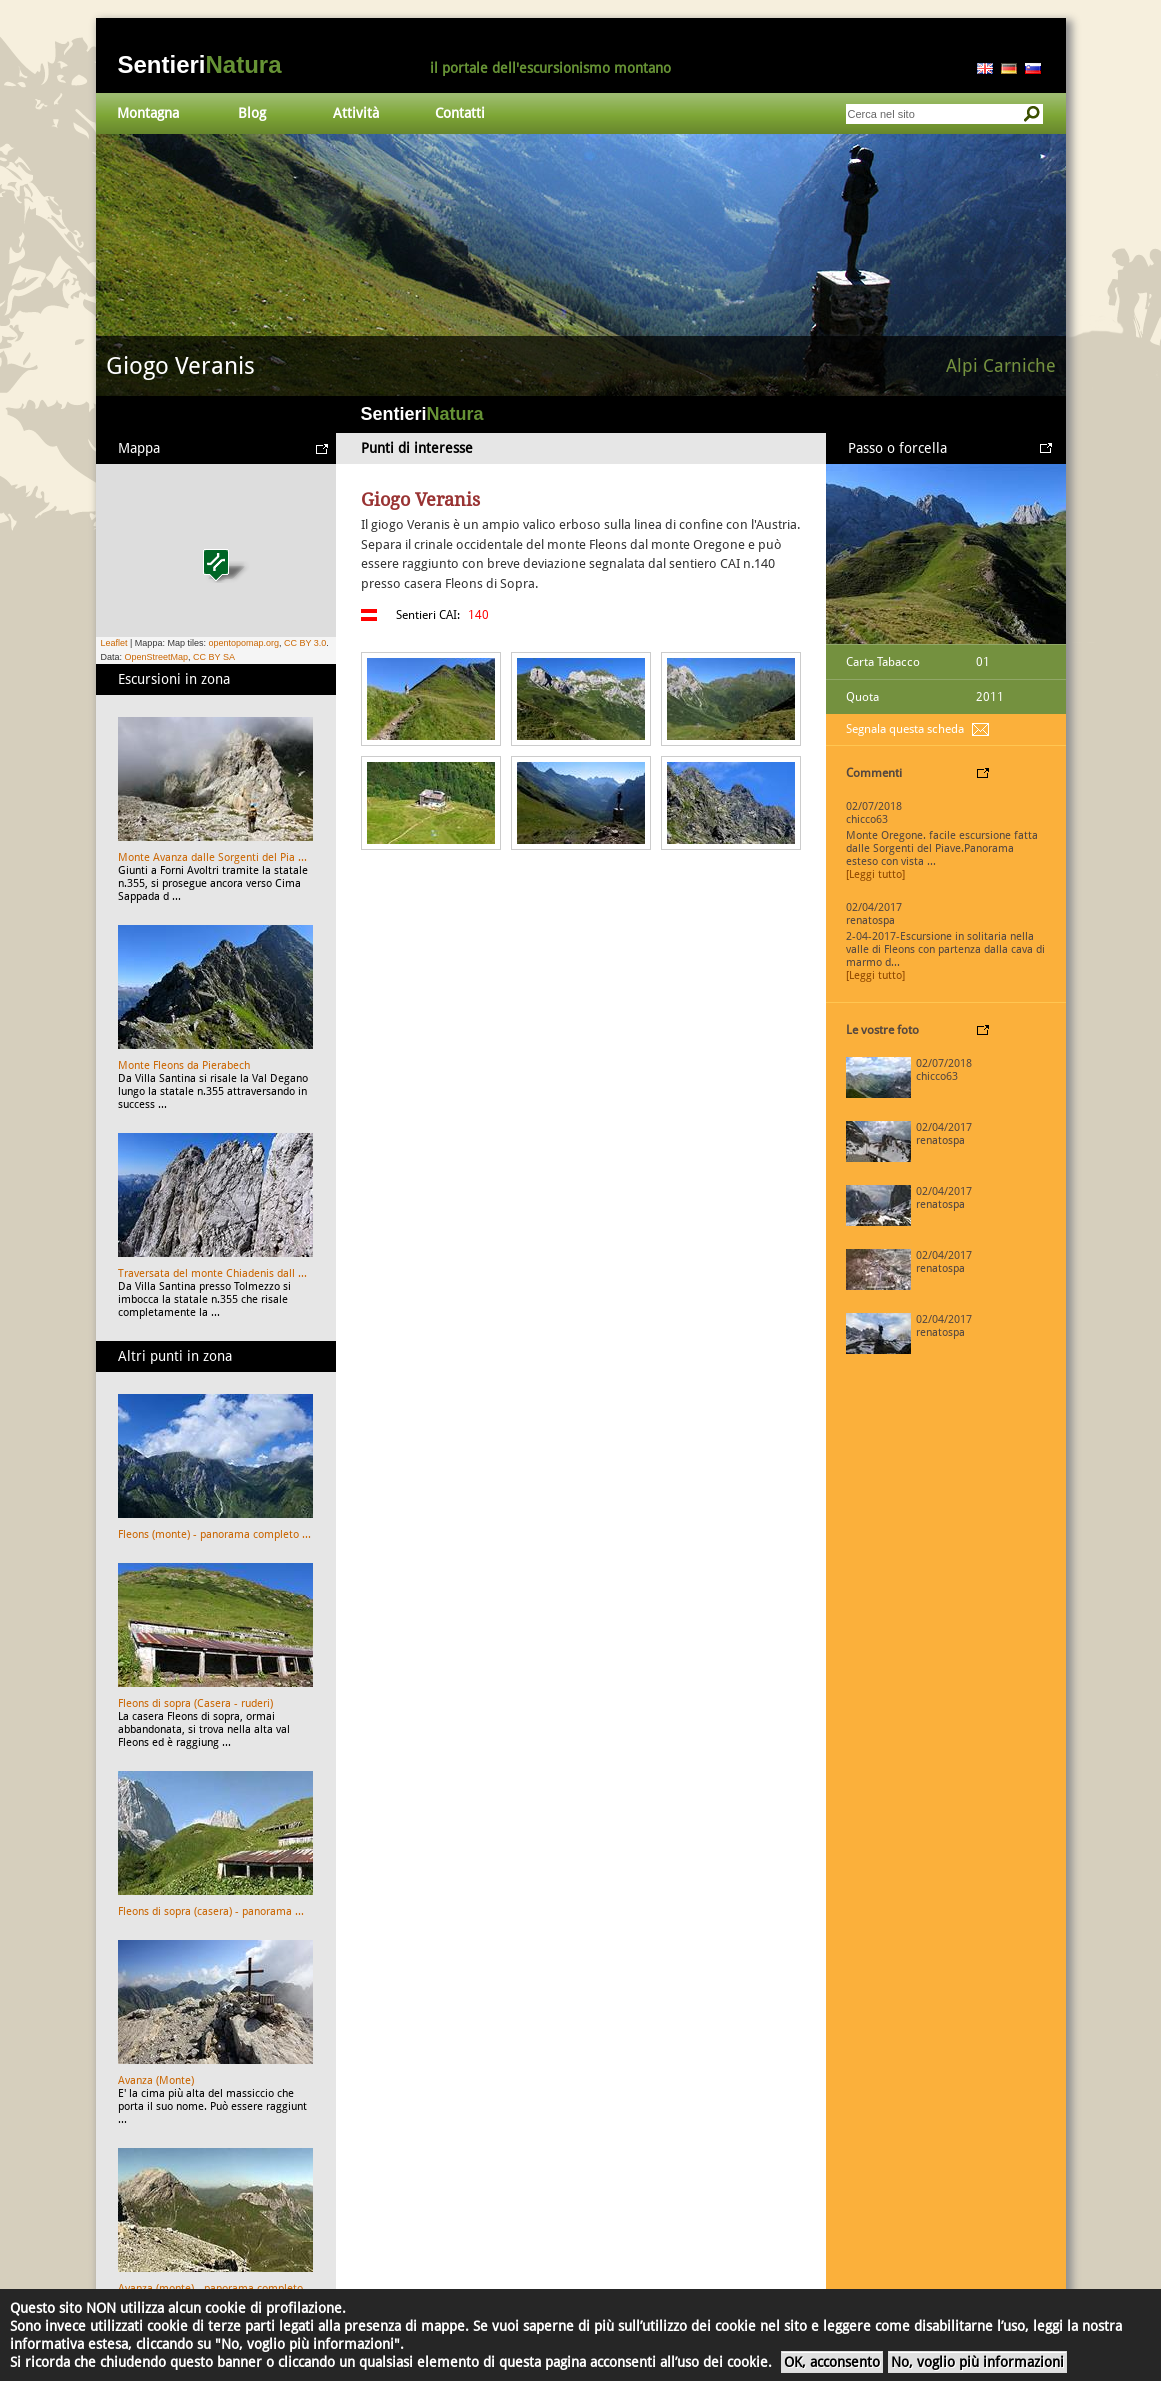 The image size is (1161, 2381). Describe the element at coordinates (214, 657) in the screenshot. I see `CC BY SA` at that location.